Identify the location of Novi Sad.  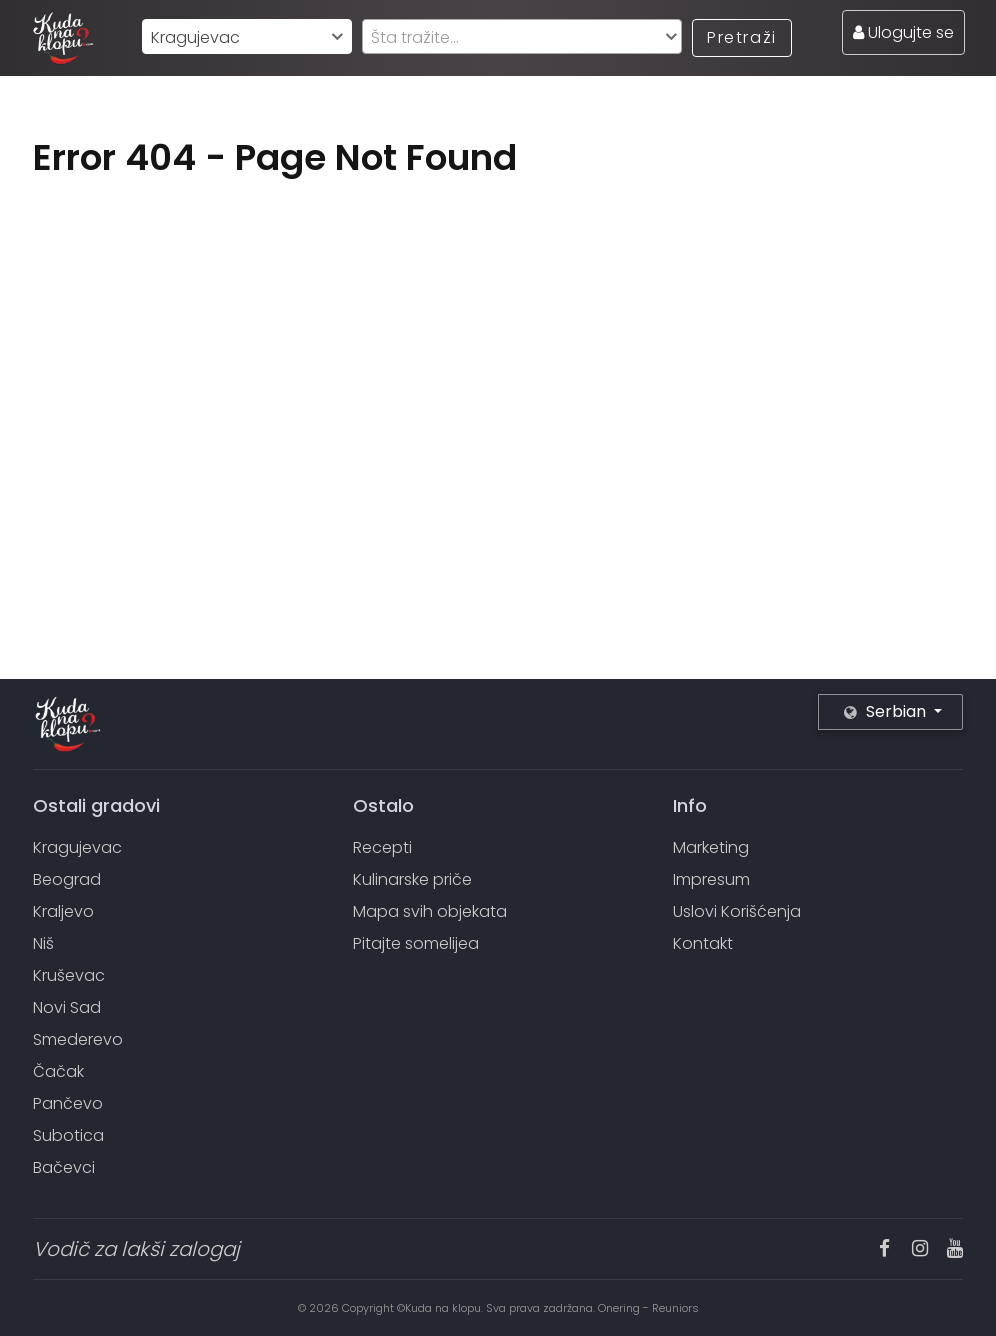
(67, 1007).